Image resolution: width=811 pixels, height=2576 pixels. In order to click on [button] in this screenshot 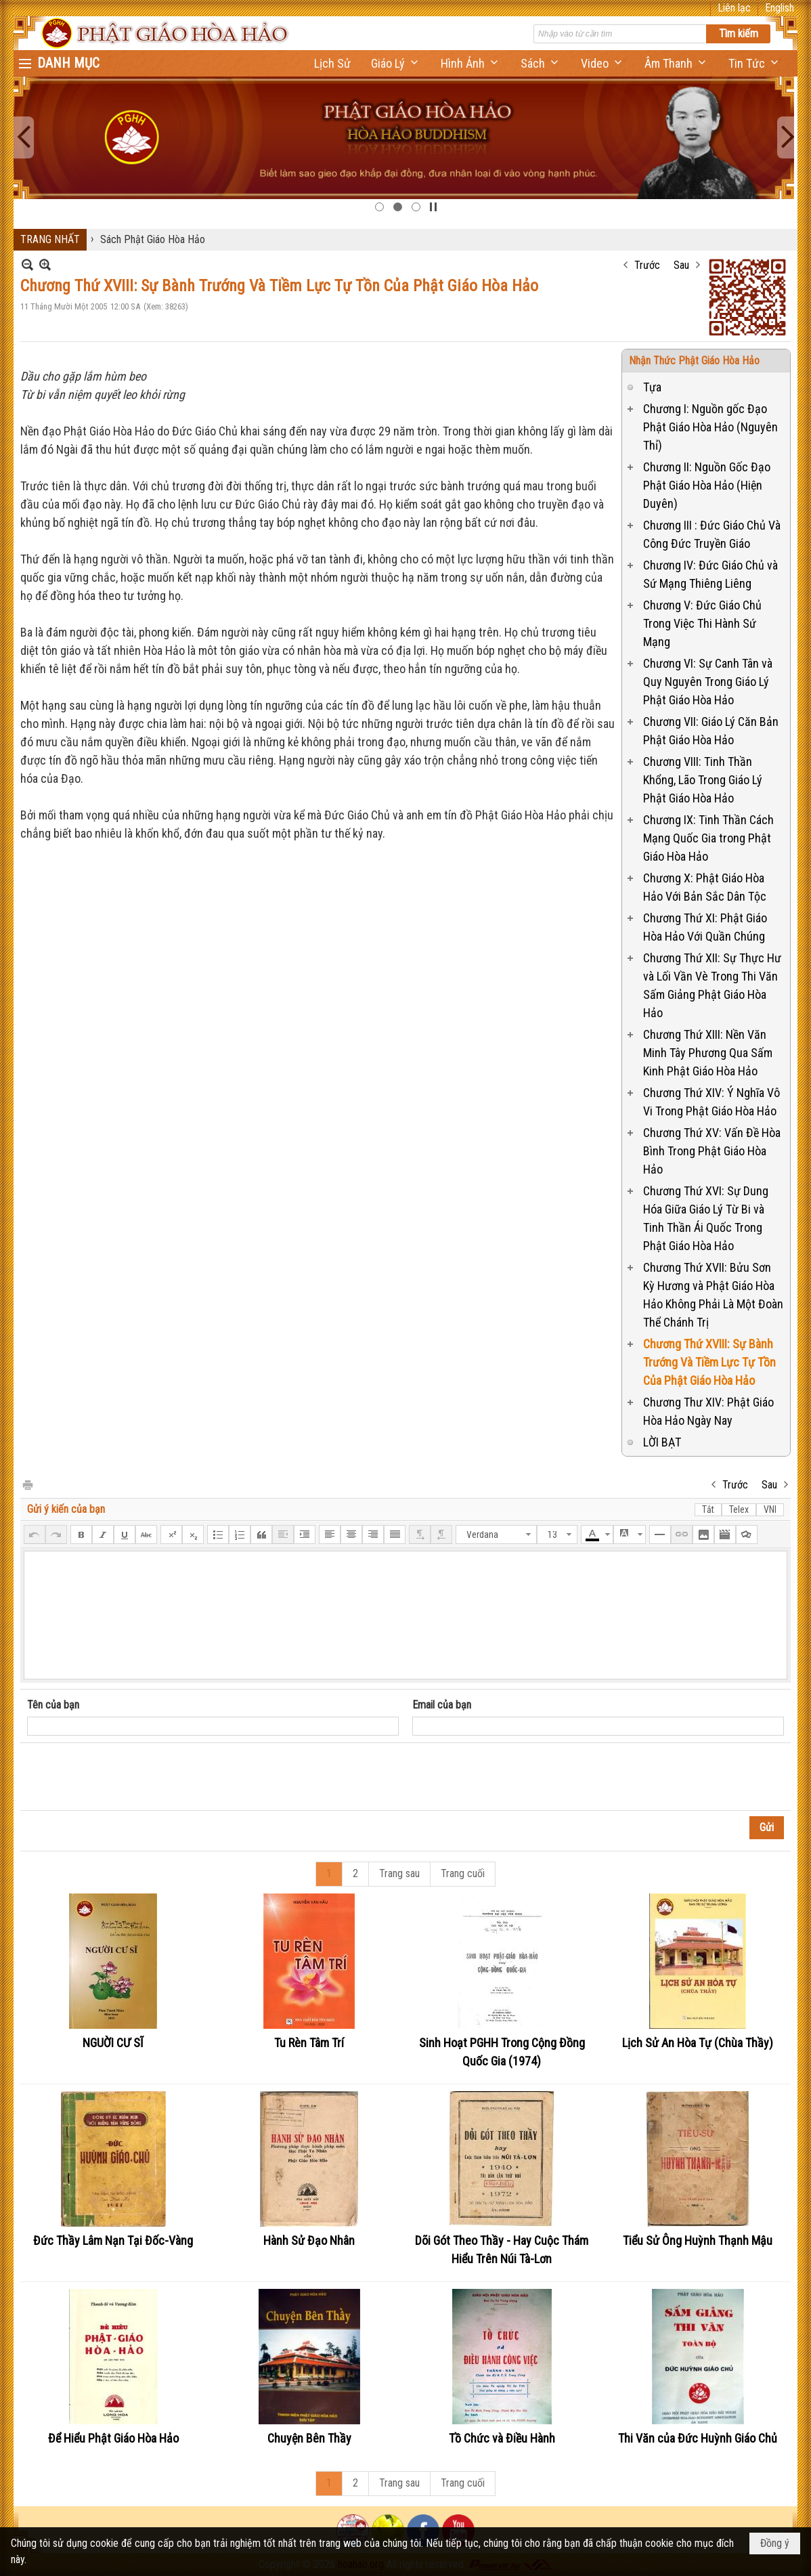, I will do `click(396, 63)`.